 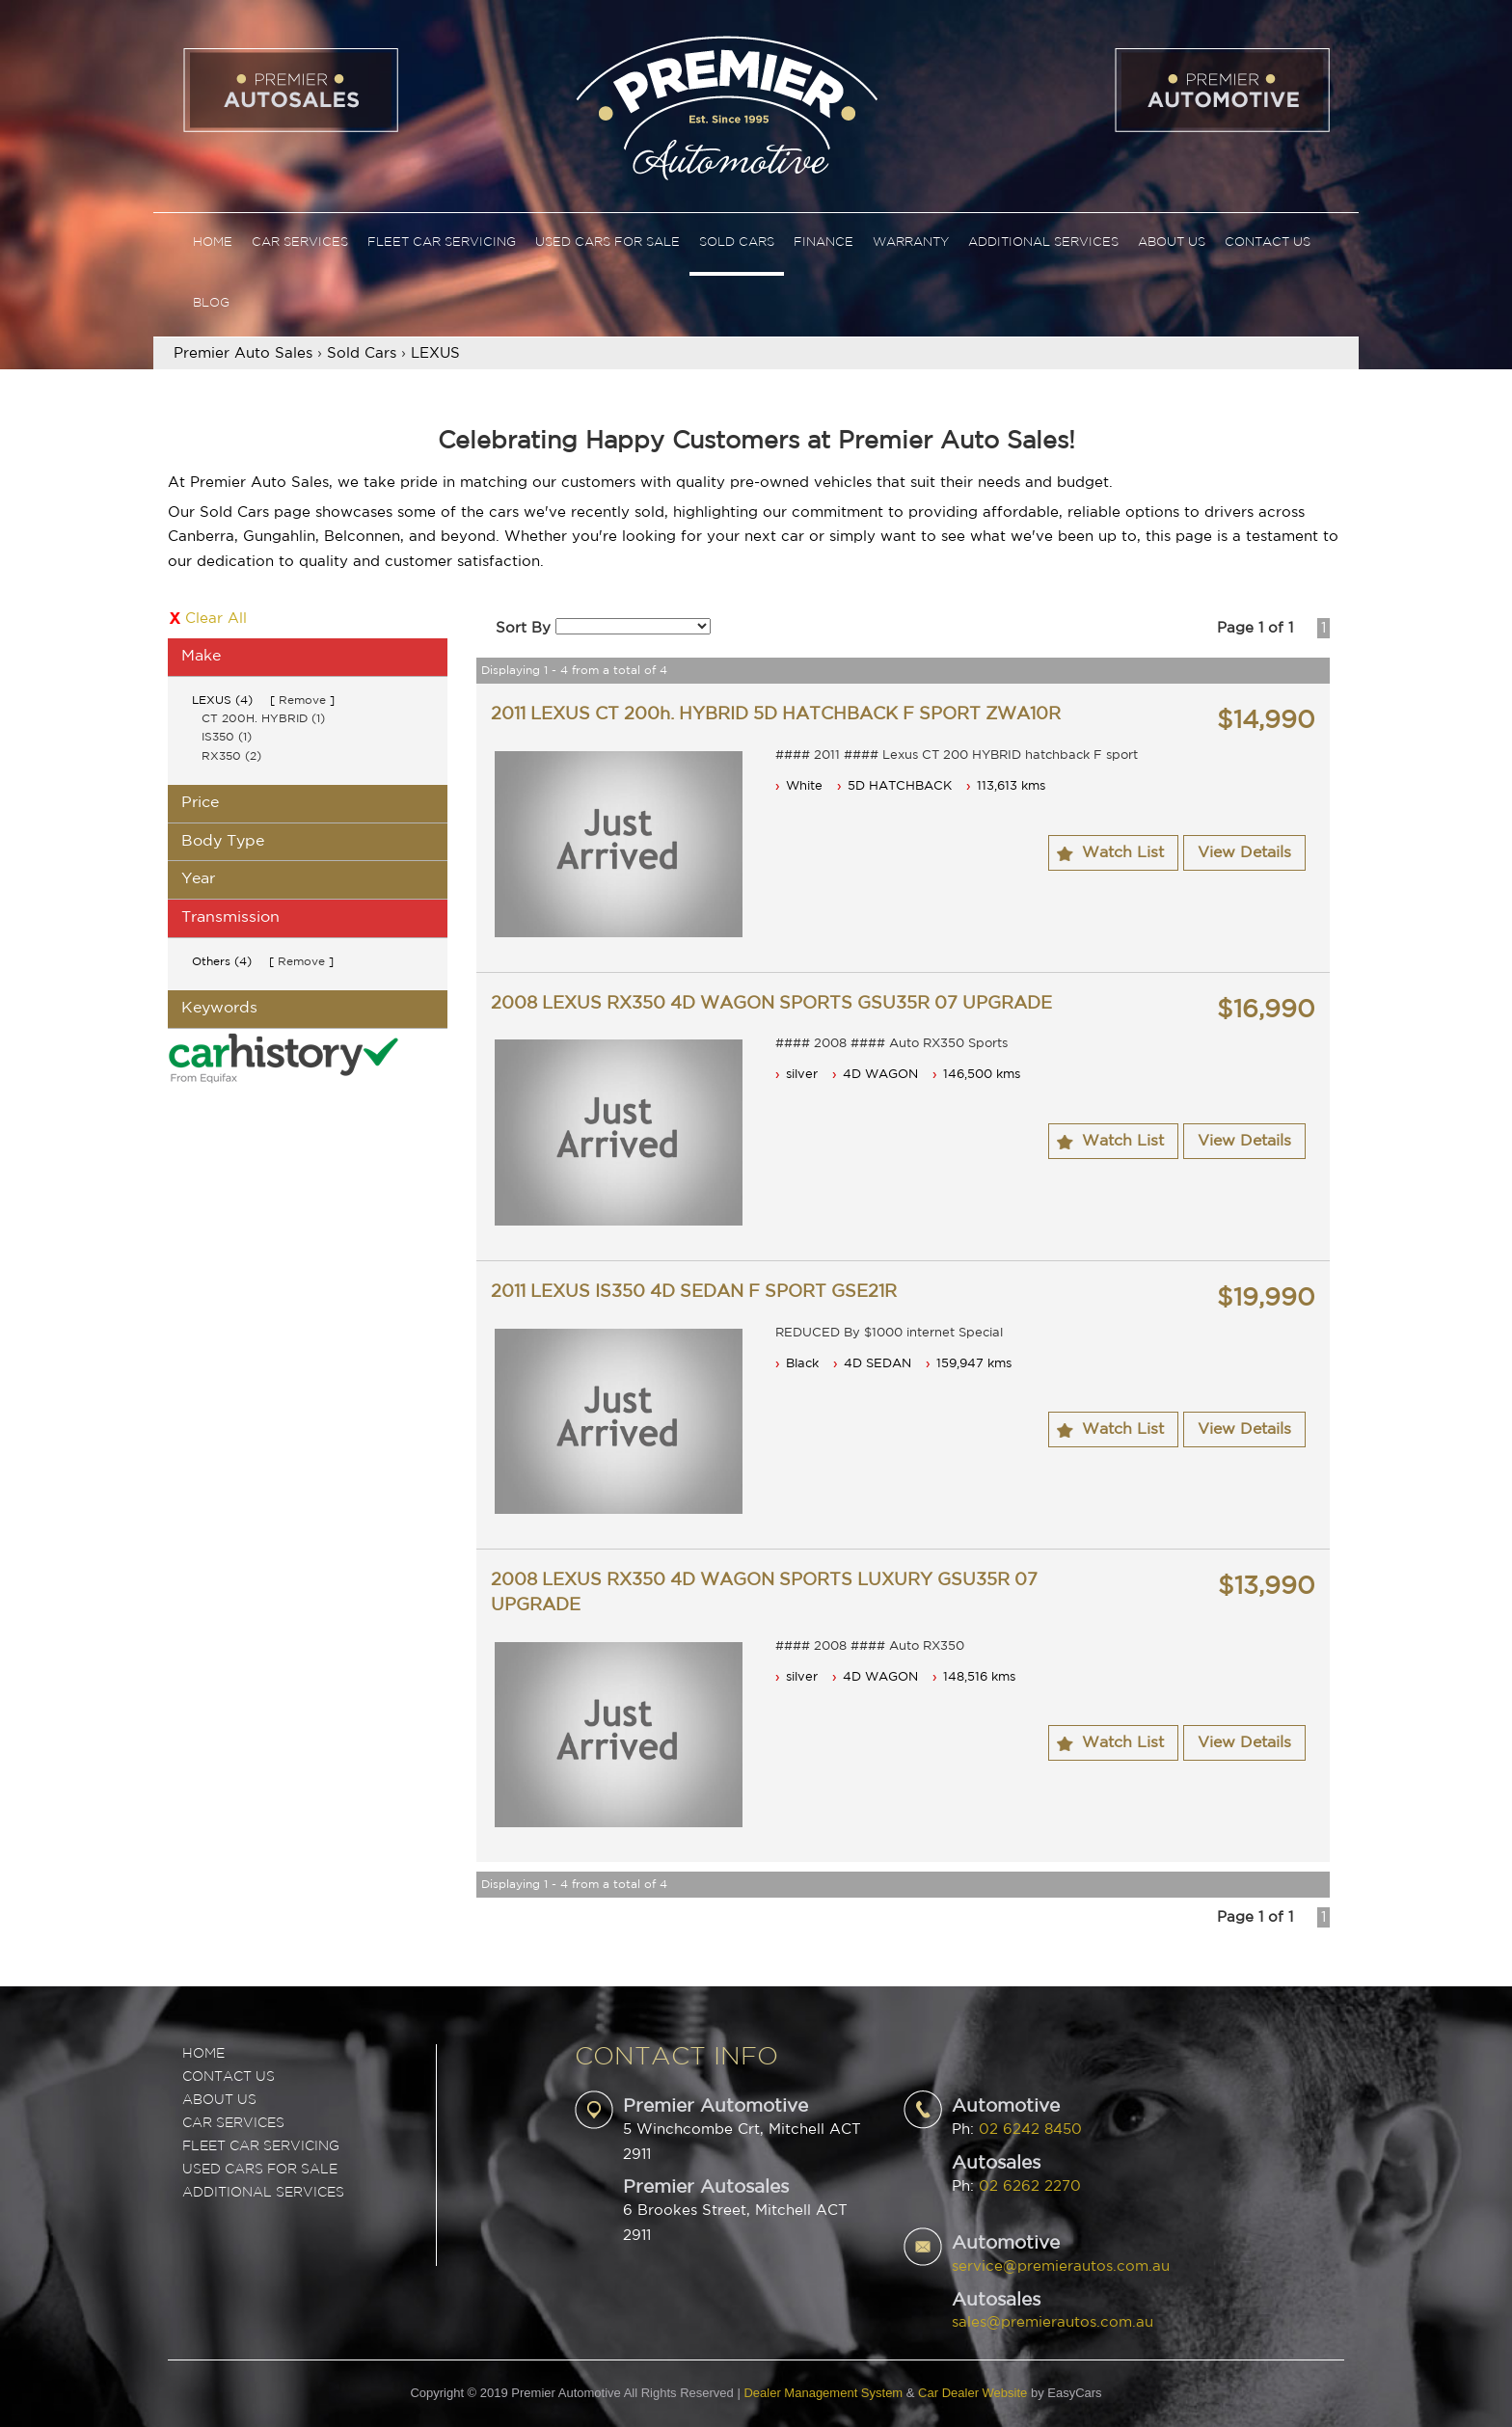 What do you see at coordinates (972, 2393) in the screenshot?
I see `Car Dealer Website` at bounding box center [972, 2393].